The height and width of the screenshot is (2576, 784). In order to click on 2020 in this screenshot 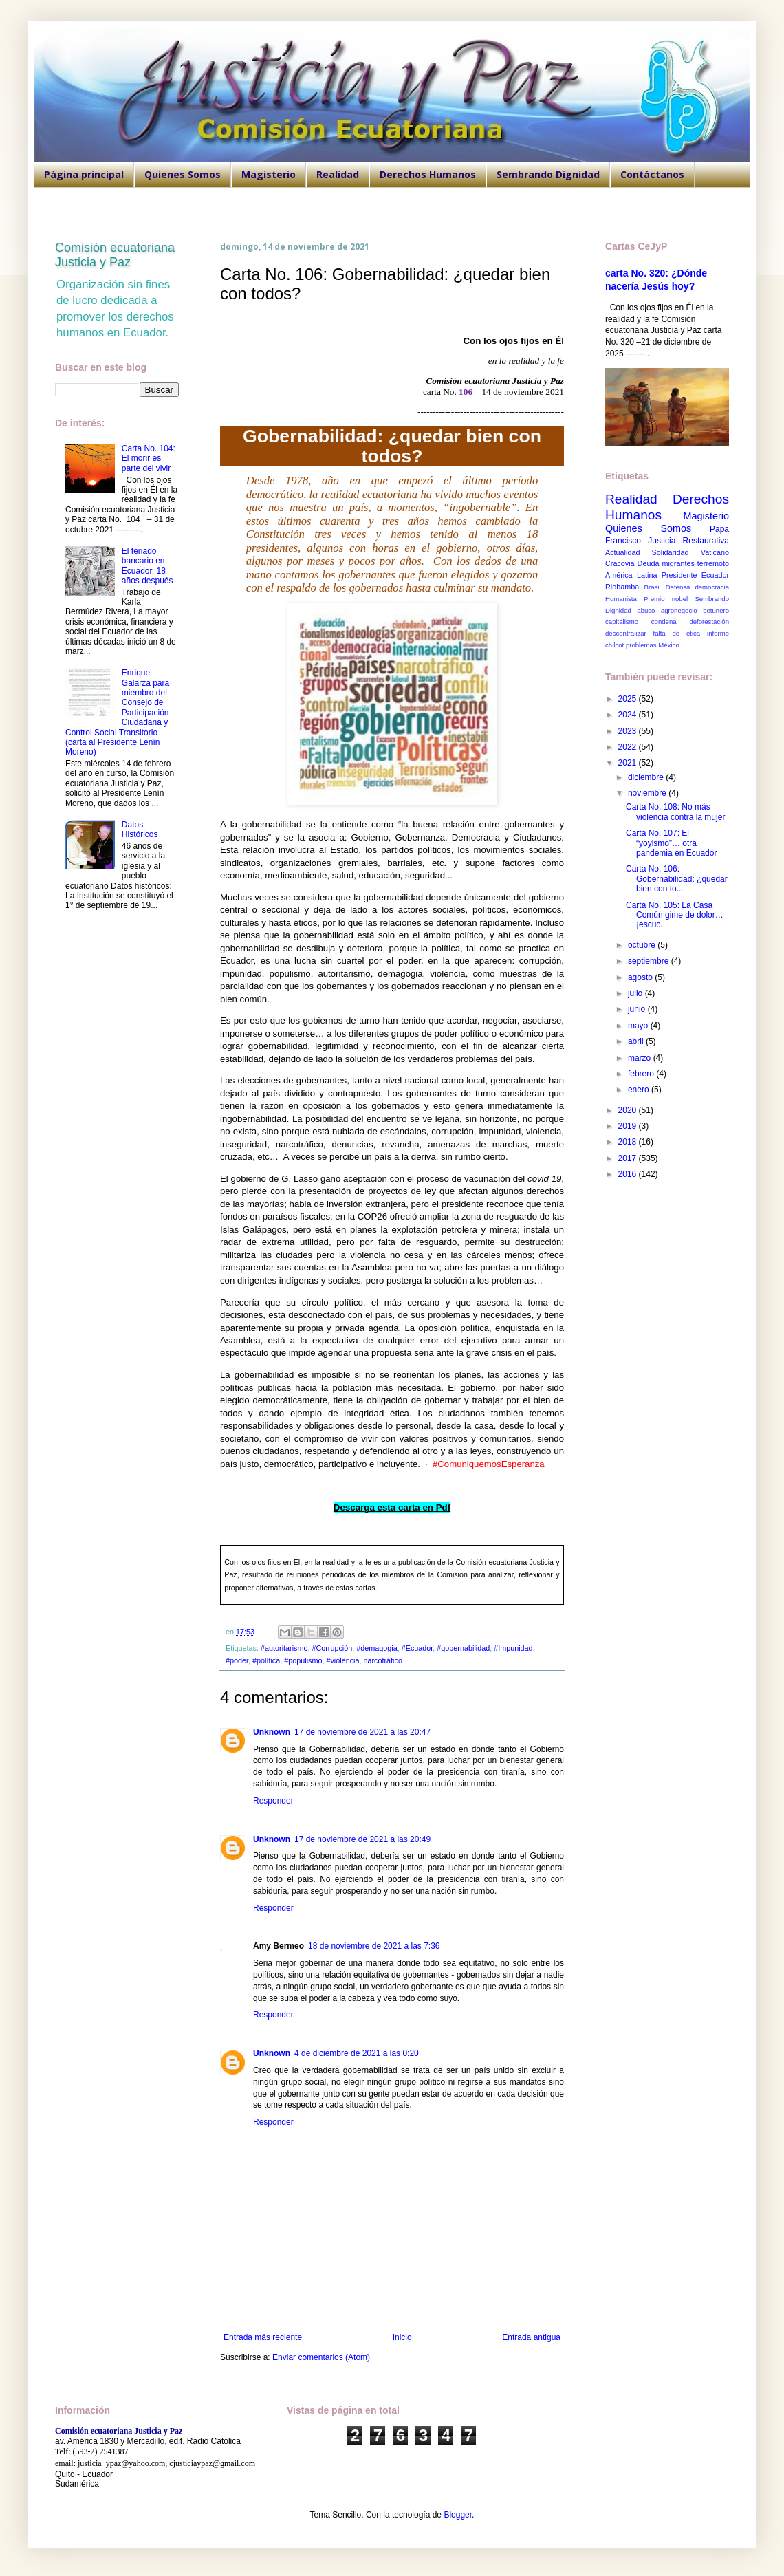, I will do `click(628, 1110)`.